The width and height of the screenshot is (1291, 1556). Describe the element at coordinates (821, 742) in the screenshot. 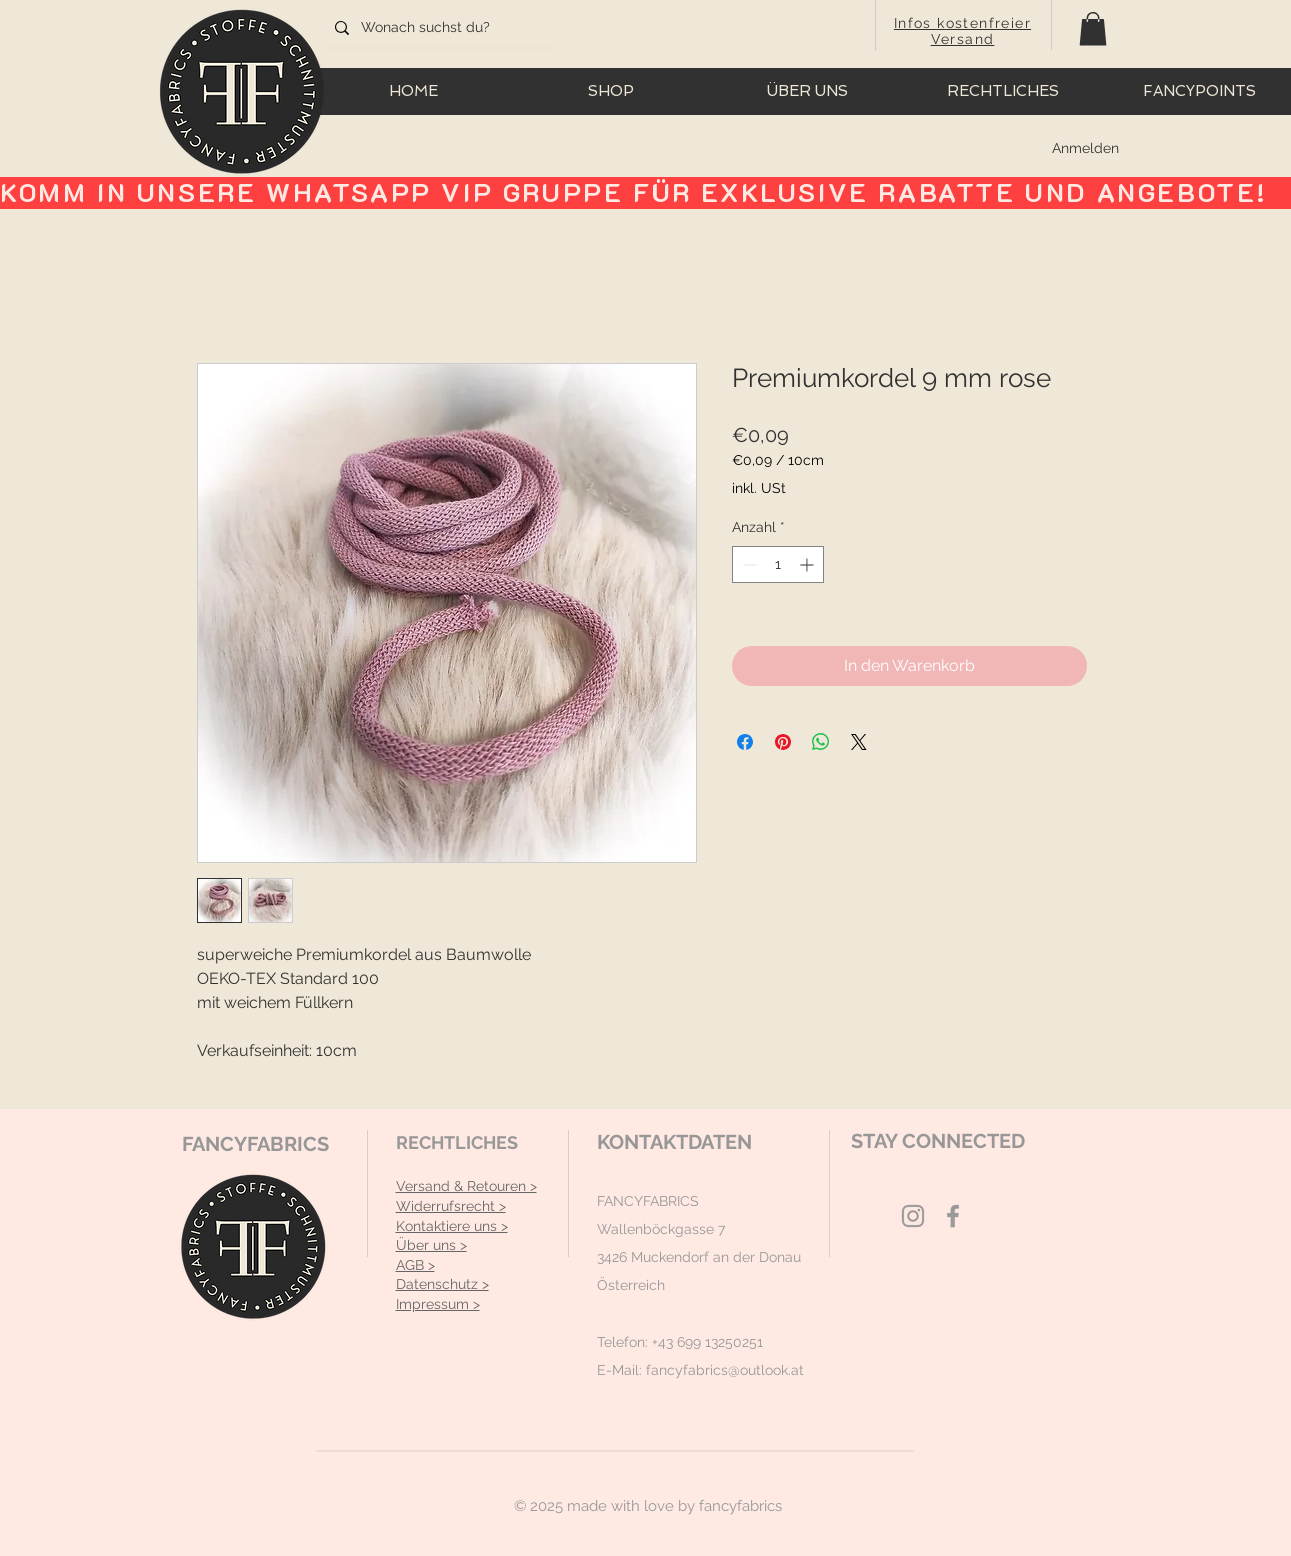

I see `[Bei WhatsApp teilen]` at that location.